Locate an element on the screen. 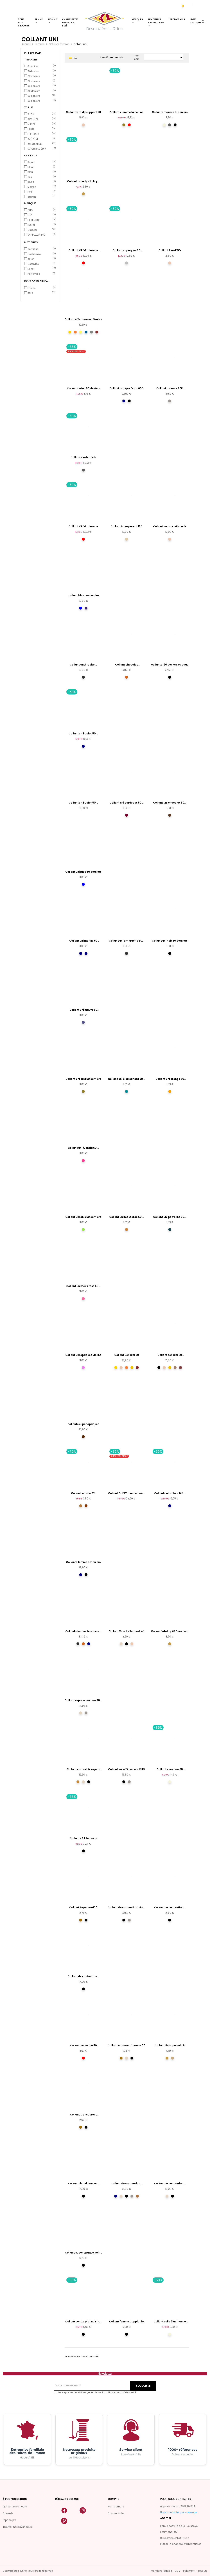 Image resolution: width=210 pixels, height=2576 pixels. Collant uni anthracite 50... is located at coordinates (126, 940).